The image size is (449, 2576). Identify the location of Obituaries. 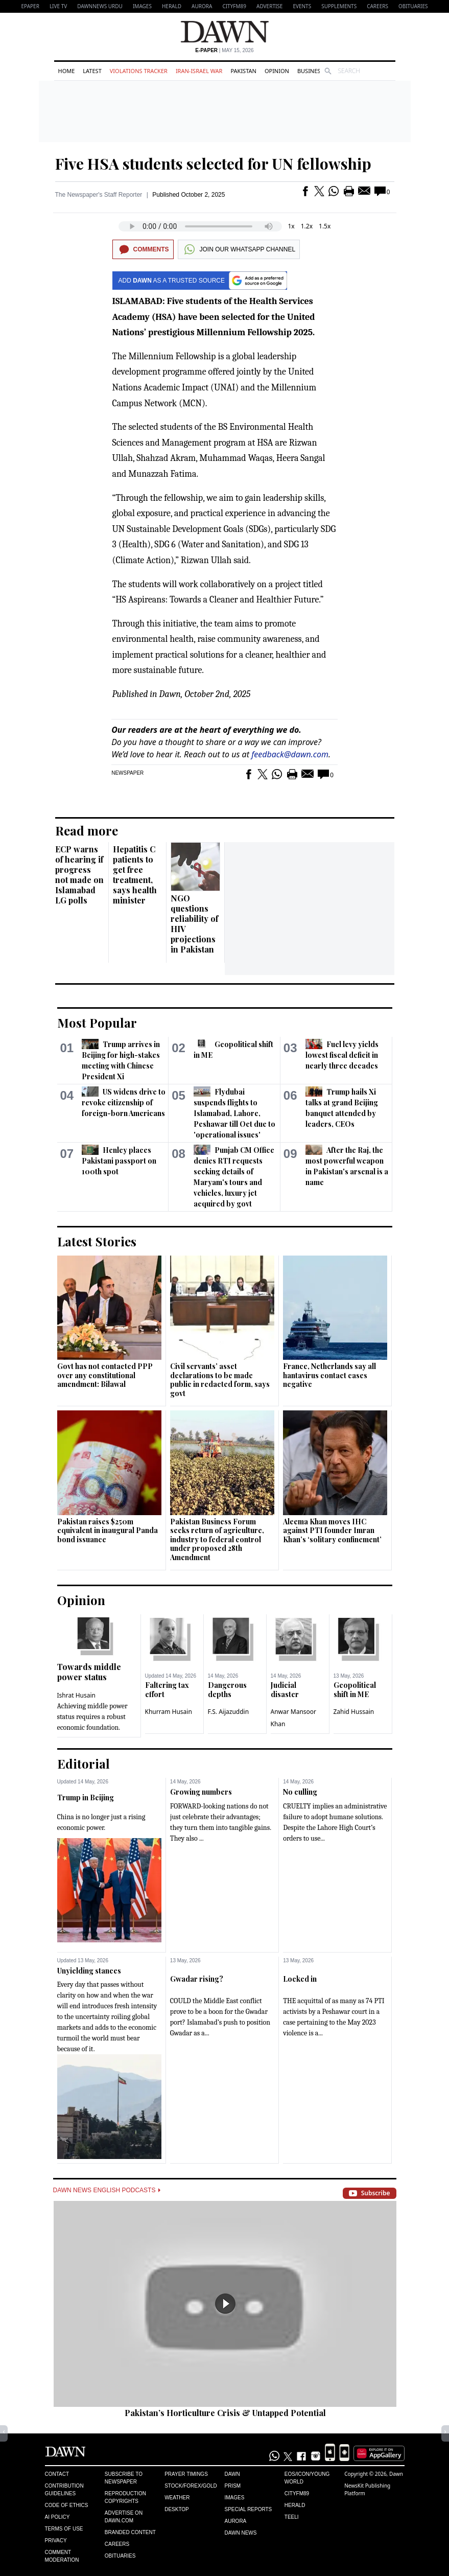
(413, 6).